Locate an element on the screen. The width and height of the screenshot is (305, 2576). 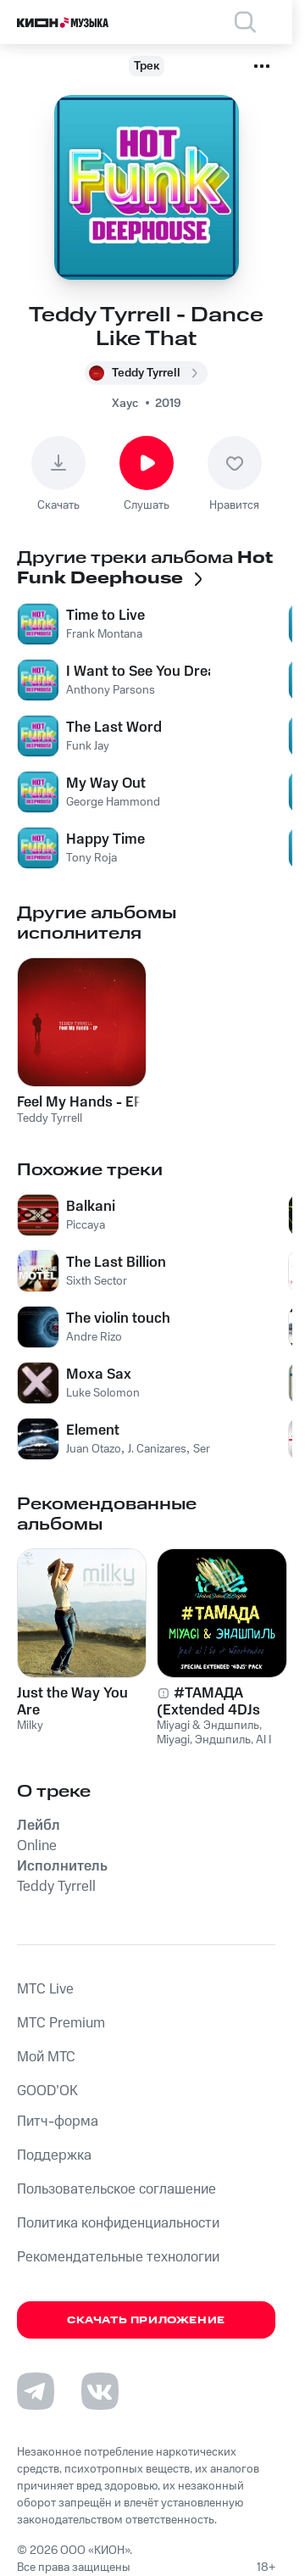
[Перейти на страницу в VK] is located at coordinates (100, 2391).